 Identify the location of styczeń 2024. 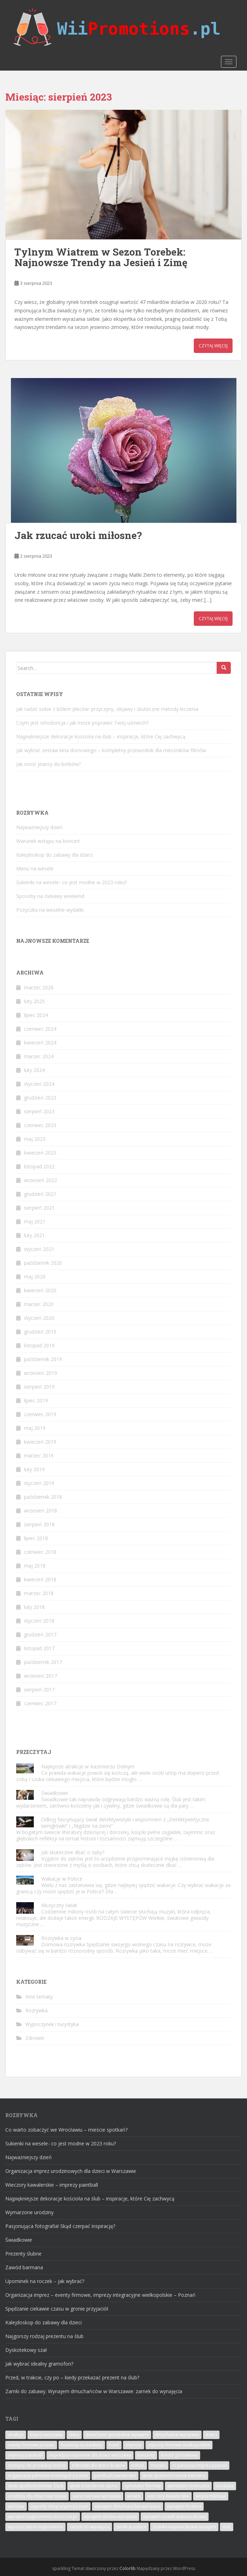
(39, 1083).